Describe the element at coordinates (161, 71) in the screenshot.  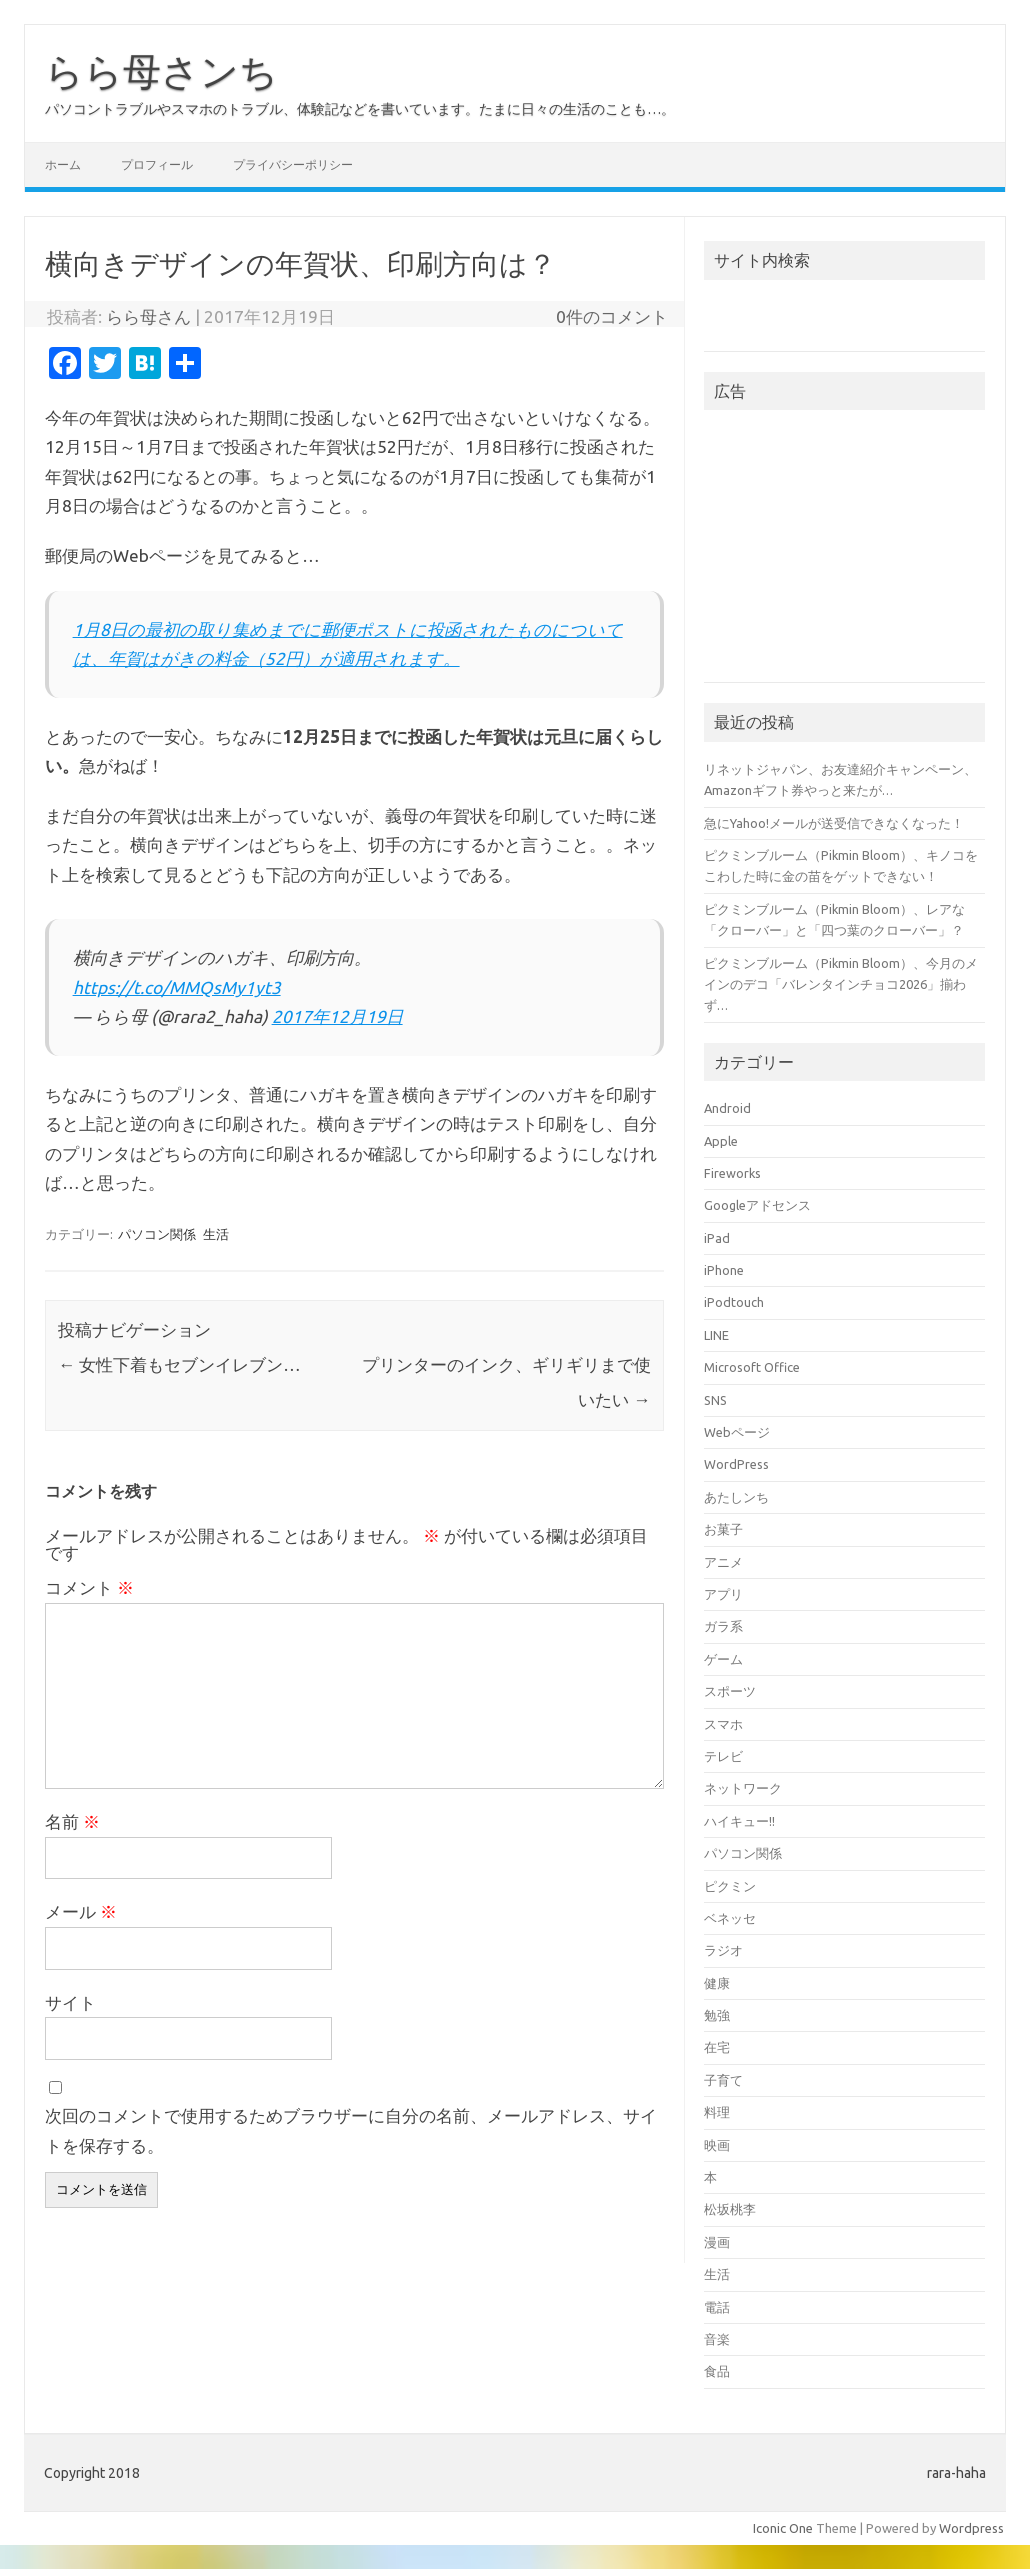
I see `らら母さンち` at that location.